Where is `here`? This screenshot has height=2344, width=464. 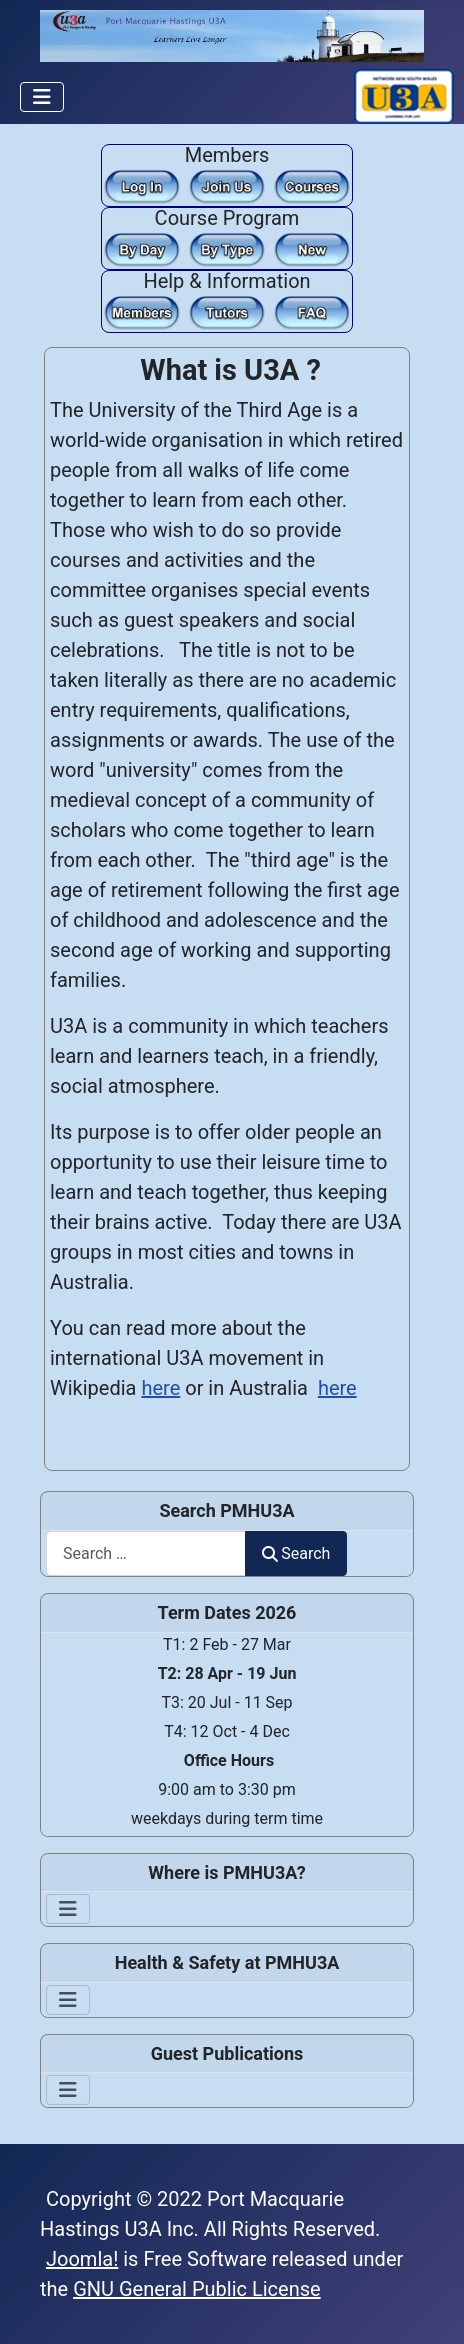 here is located at coordinates (160, 1388).